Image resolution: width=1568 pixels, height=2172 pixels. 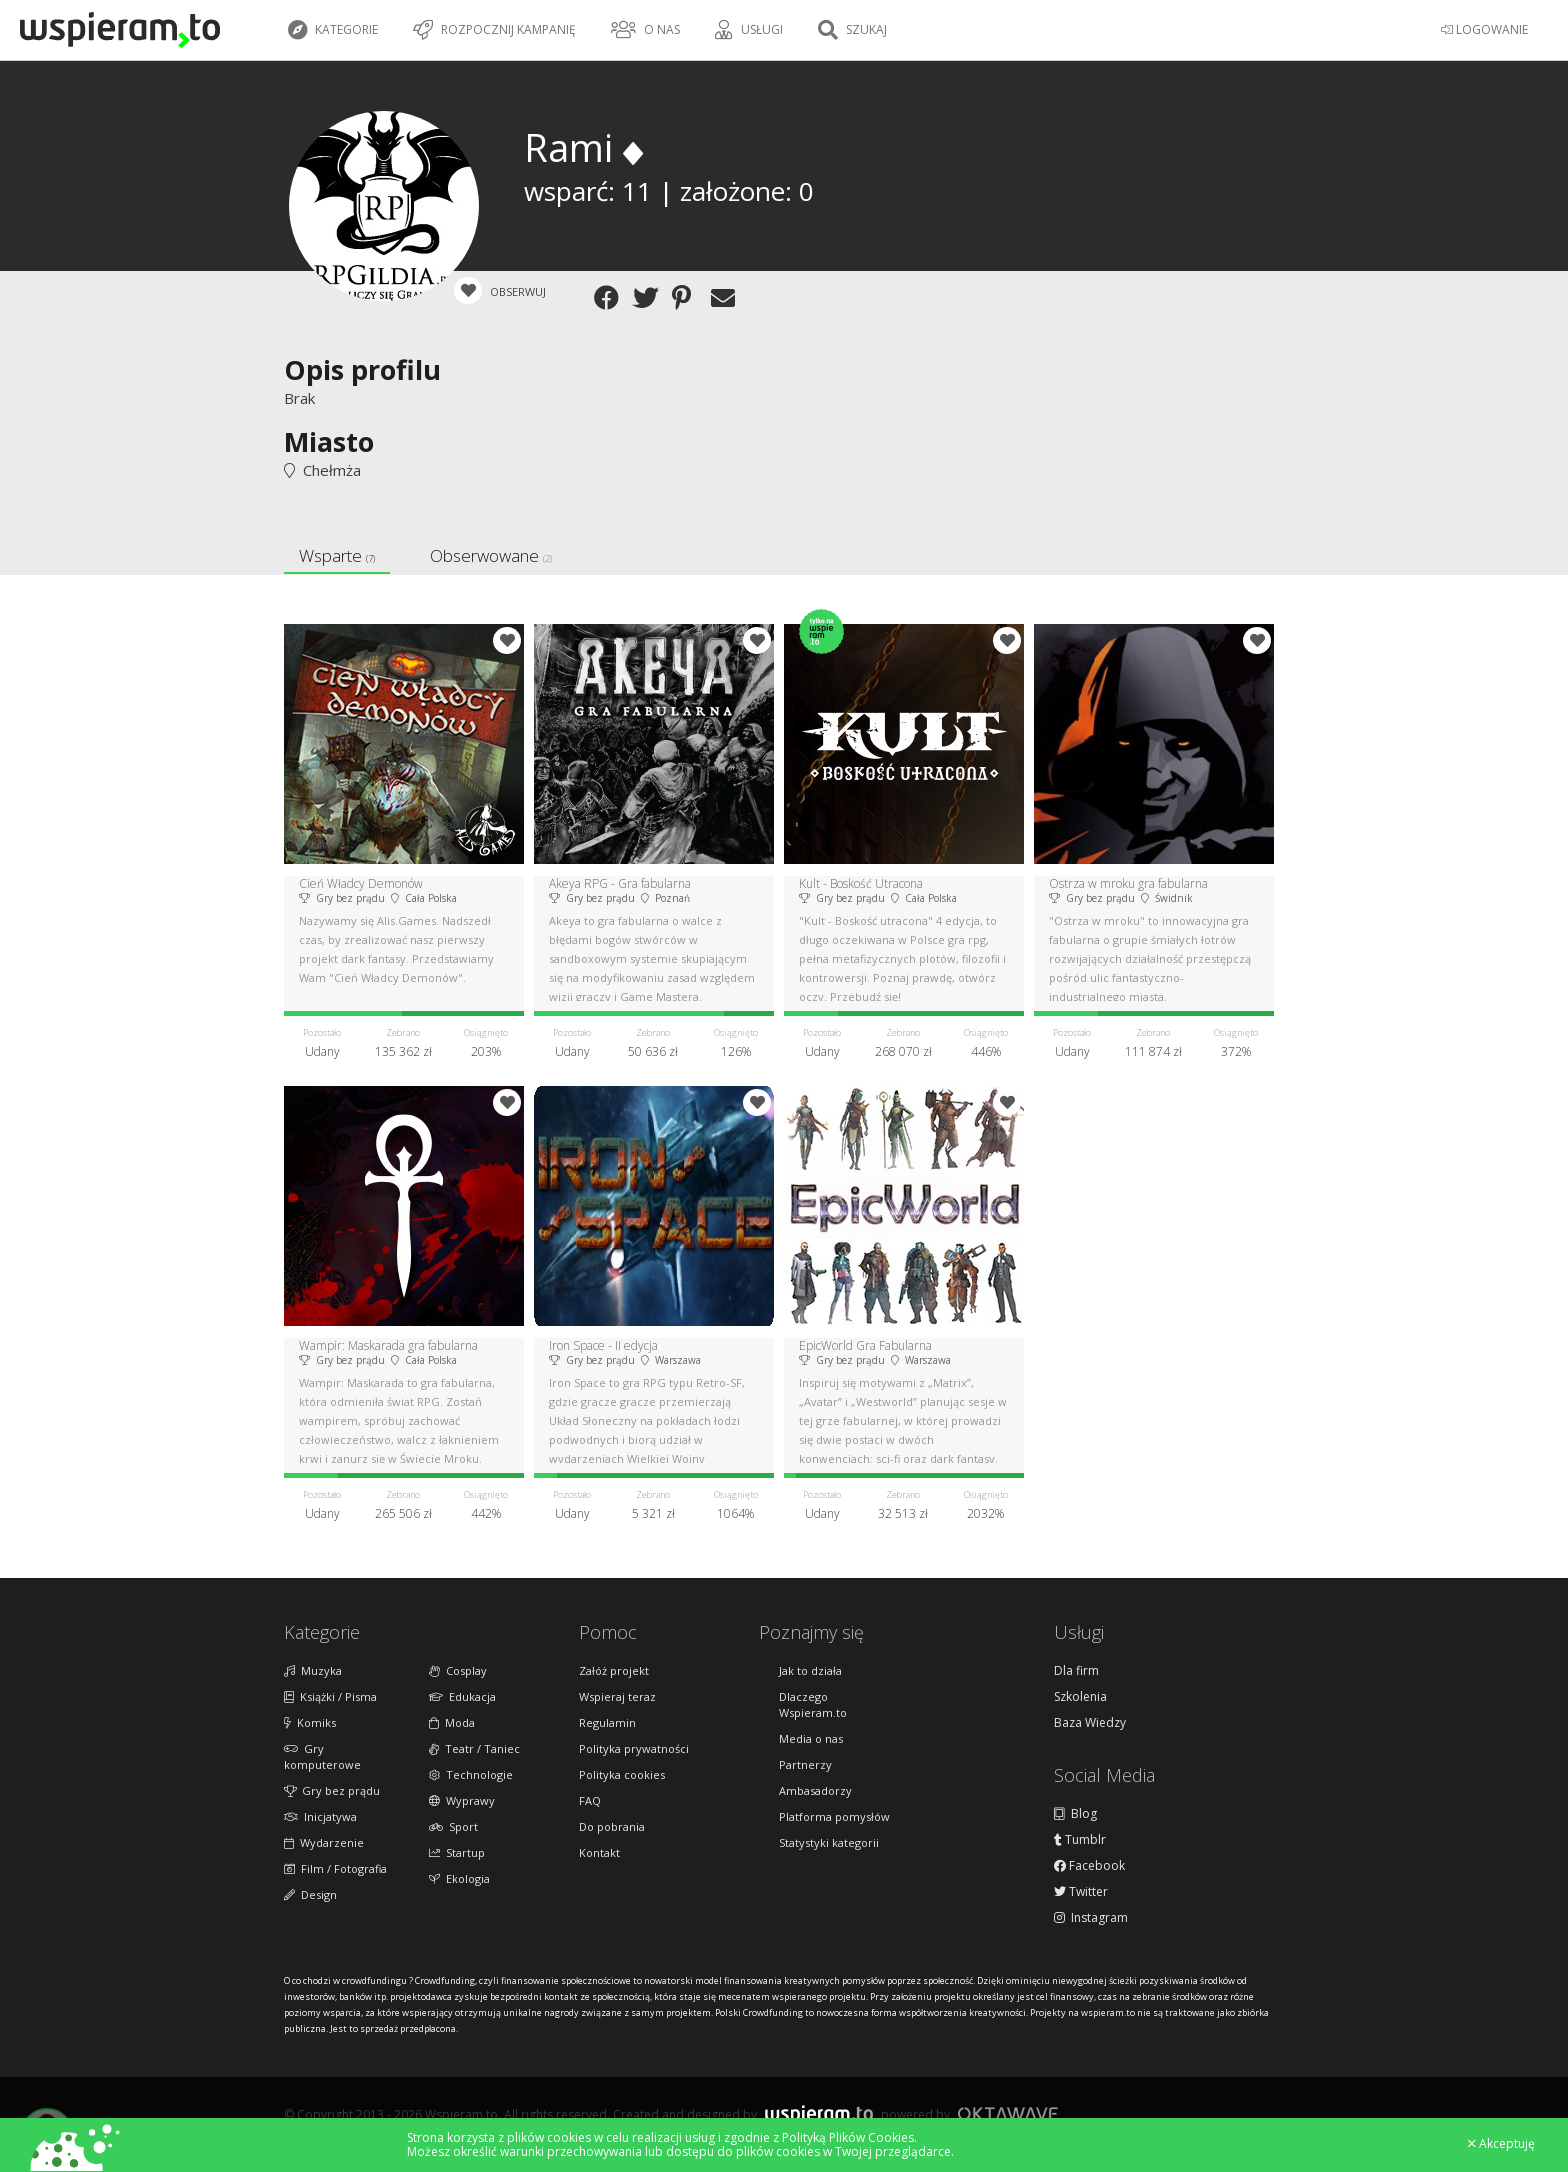 What do you see at coordinates (1089, 1866) in the screenshot?
I see `Facebook` at bounding box center [1089, 1866].